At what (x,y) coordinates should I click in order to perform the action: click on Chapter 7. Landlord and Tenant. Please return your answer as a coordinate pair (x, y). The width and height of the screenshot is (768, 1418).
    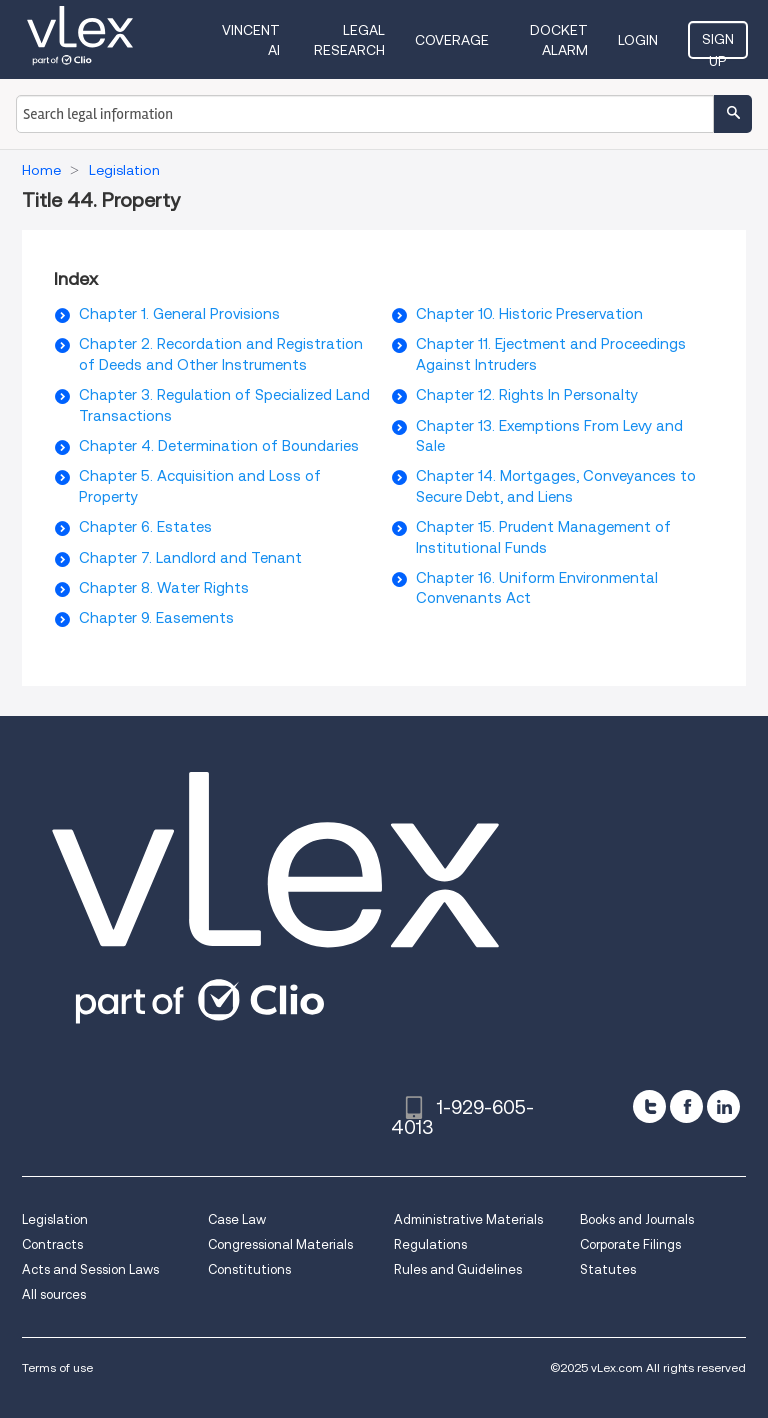
    Looking at the image, I should click on (190, 558).